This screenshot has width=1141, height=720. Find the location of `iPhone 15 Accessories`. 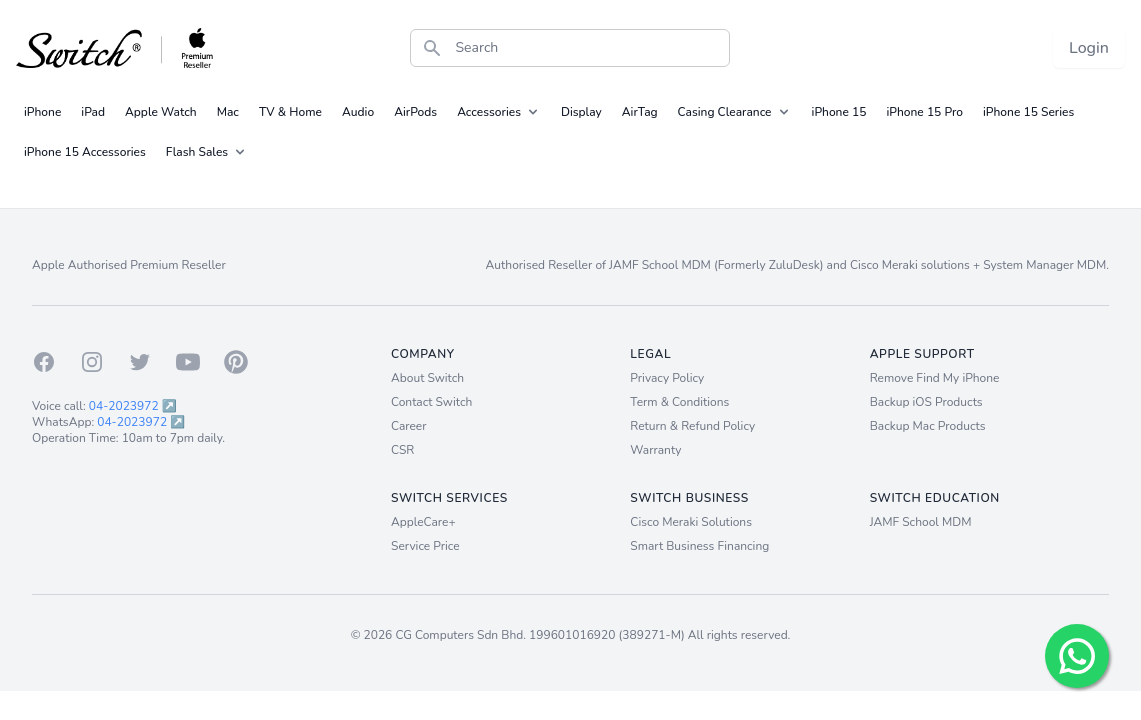

iPhone 15 Accessories is located at coordinates (85, 152).